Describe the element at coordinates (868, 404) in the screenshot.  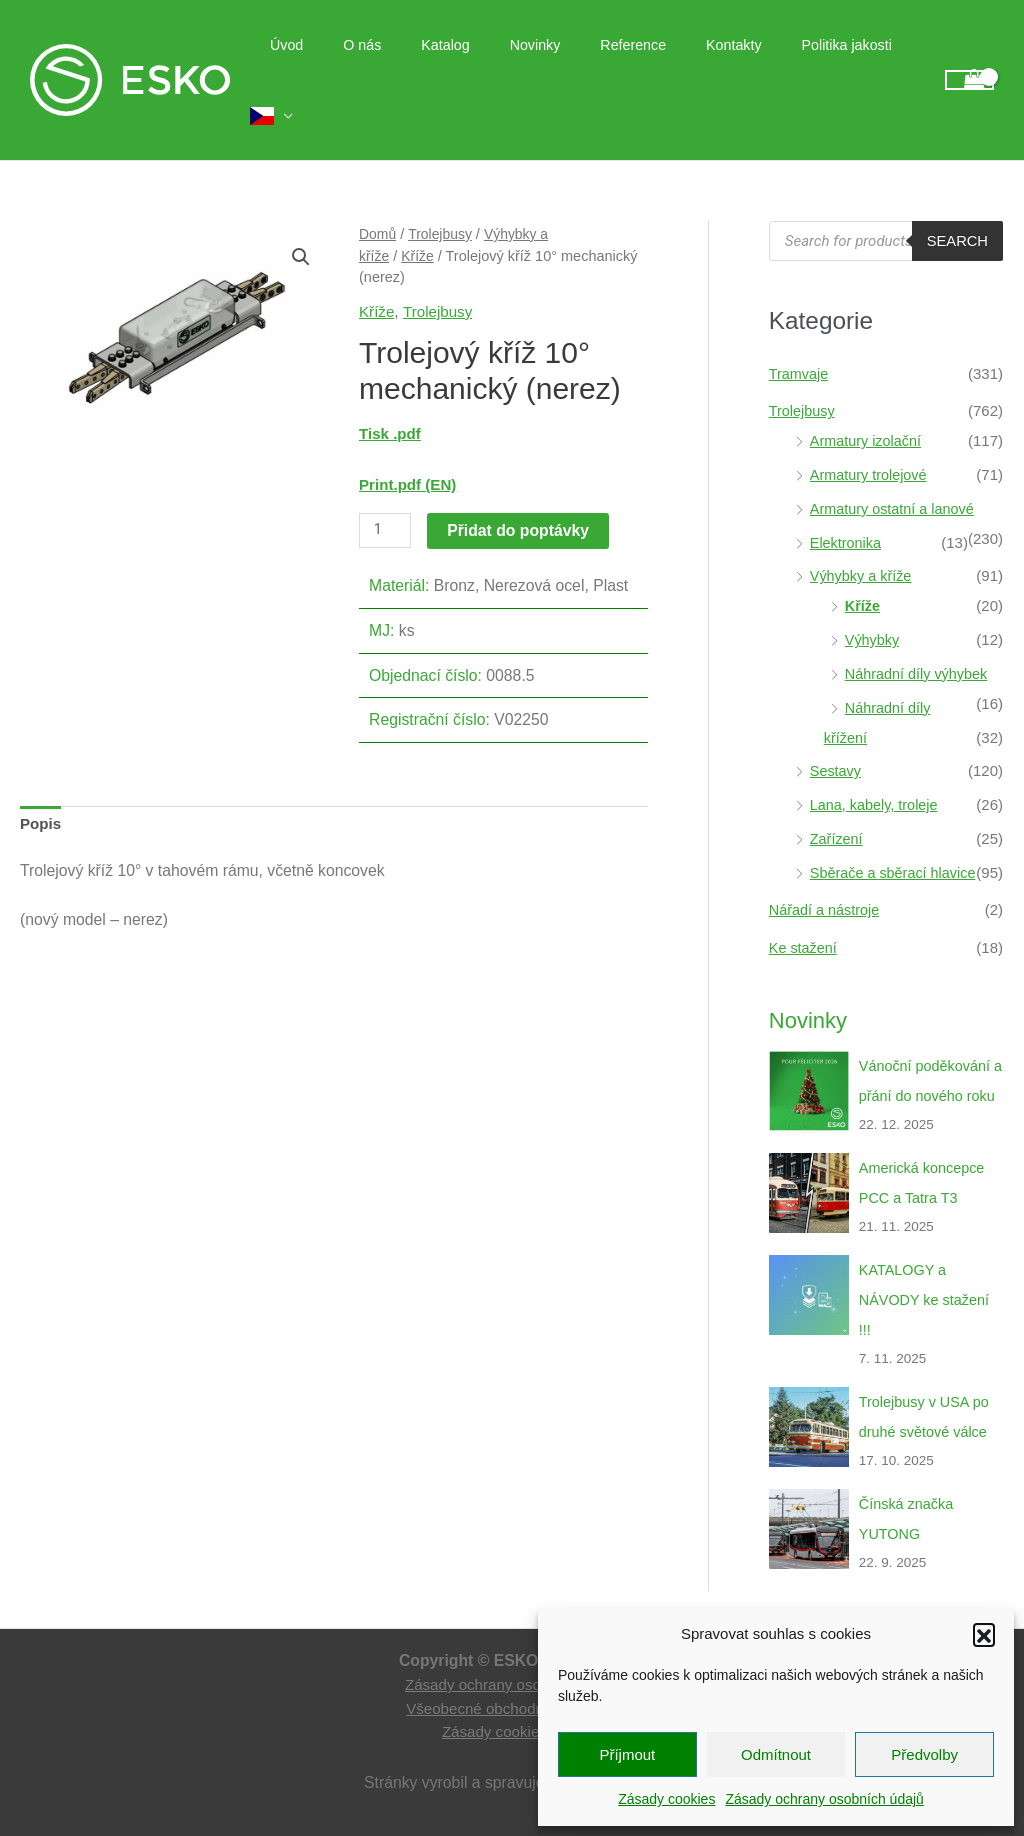
I see `Armatury izolační` at that location.